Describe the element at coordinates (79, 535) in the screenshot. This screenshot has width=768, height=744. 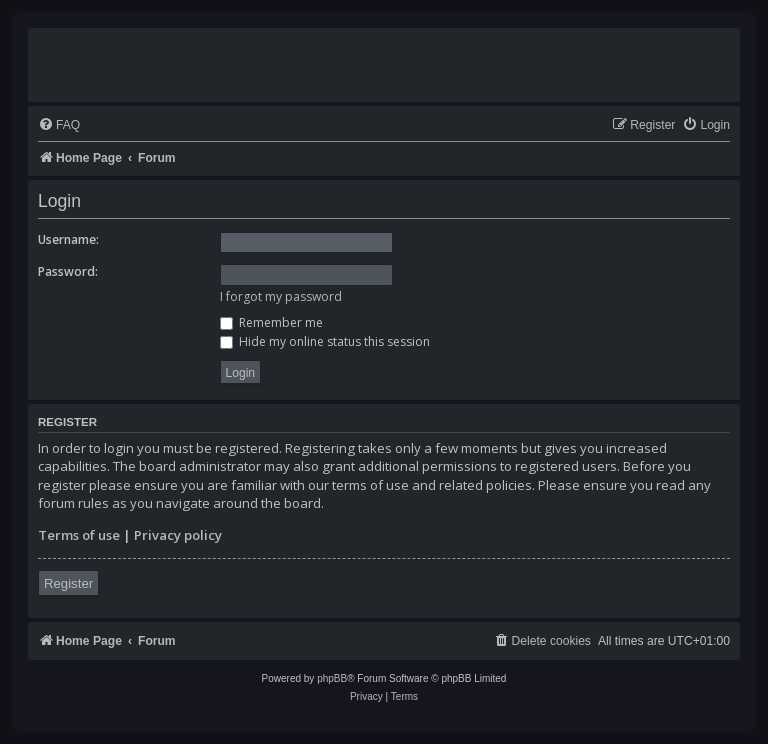
I see `Terms of use` at that location.